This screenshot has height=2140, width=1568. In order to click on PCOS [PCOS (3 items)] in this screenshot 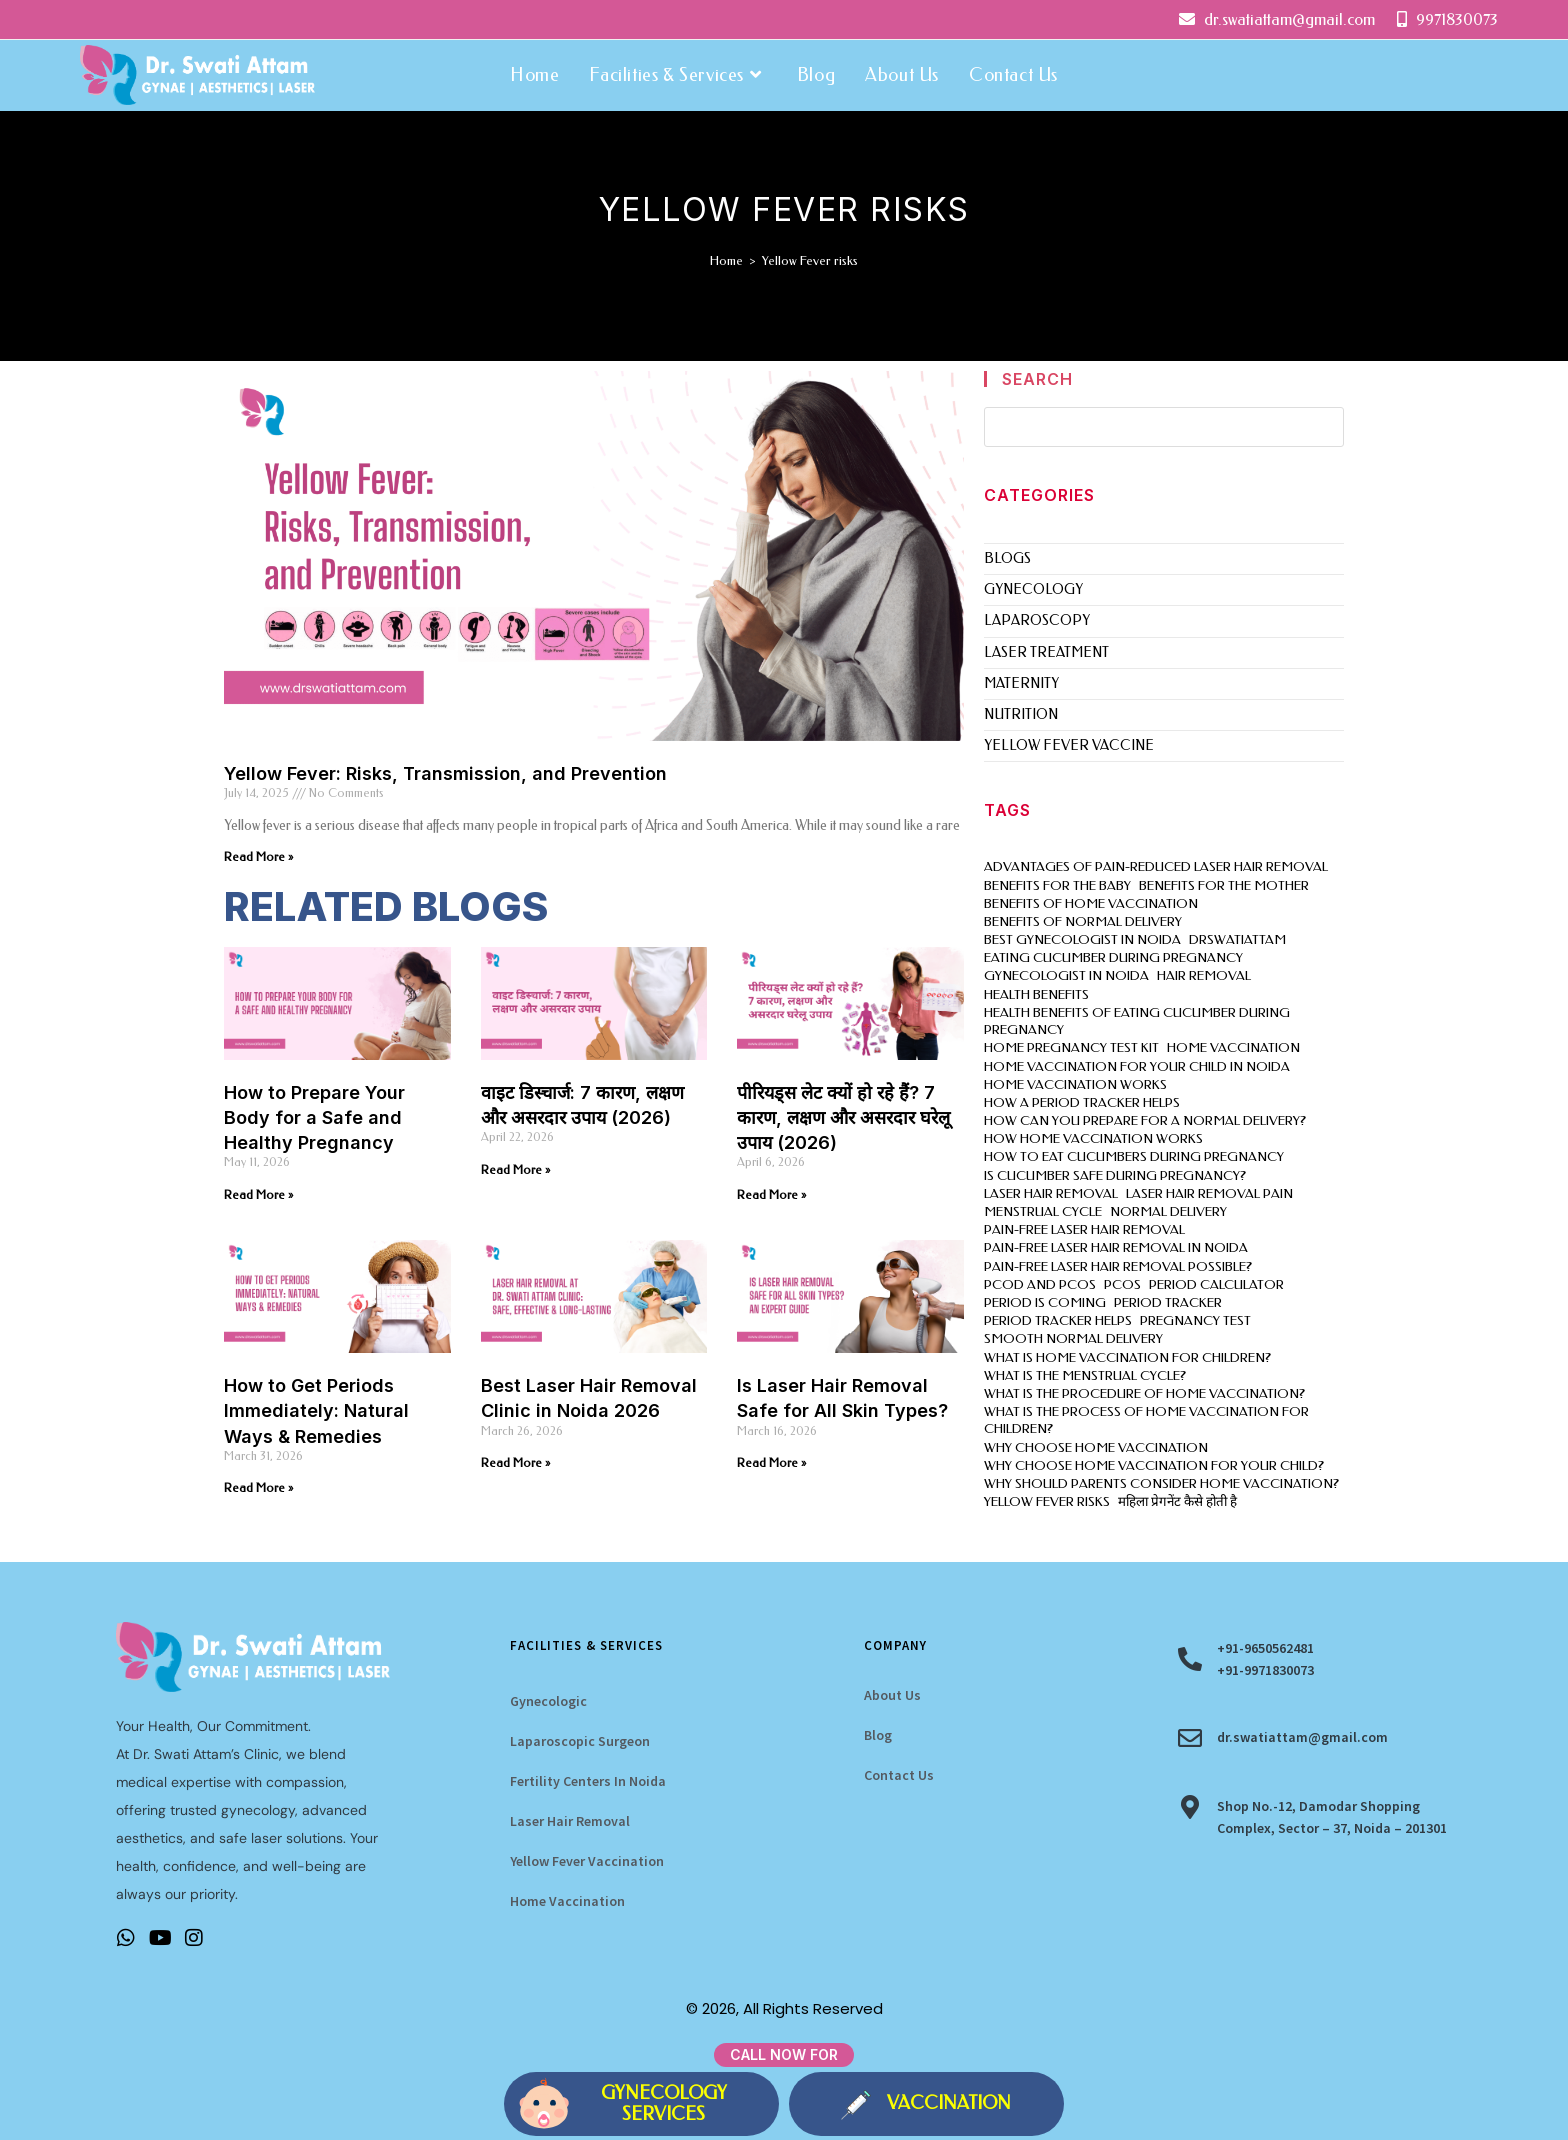, I will do `click(1122, 1284)`.